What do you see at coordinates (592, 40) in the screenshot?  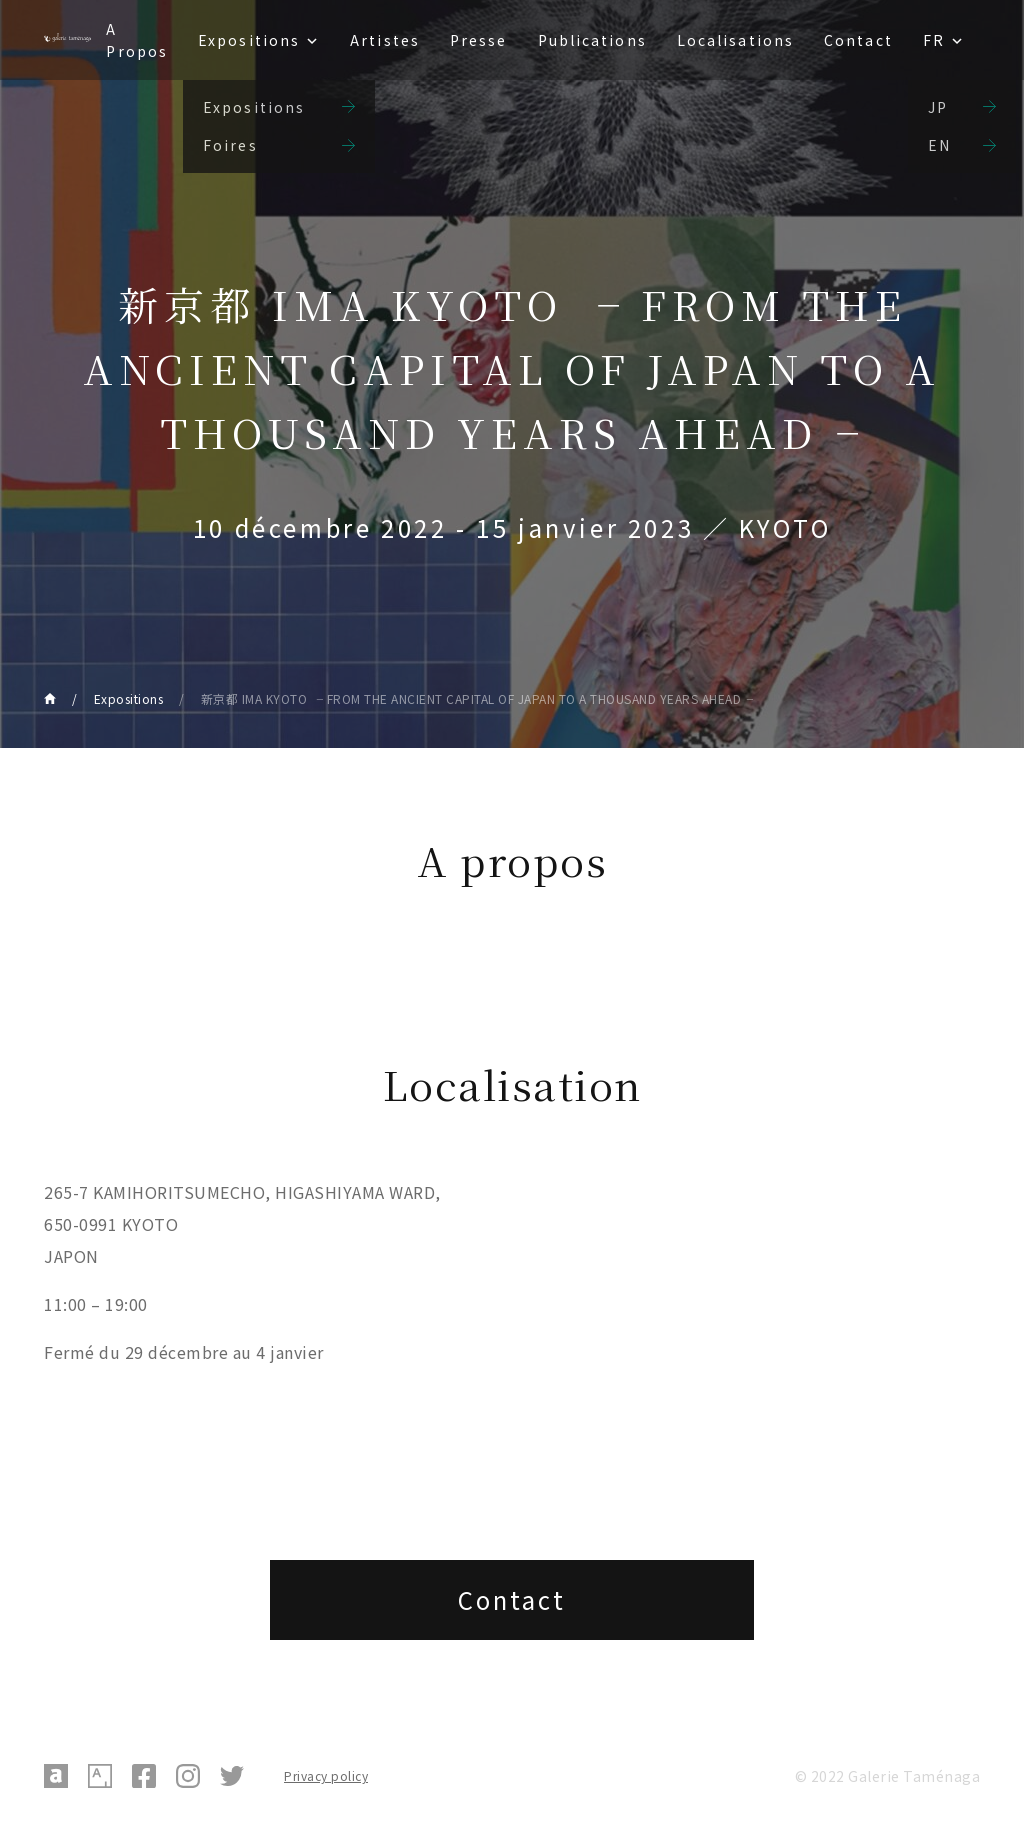 I see `Publications` at bounding box center [592, 40].